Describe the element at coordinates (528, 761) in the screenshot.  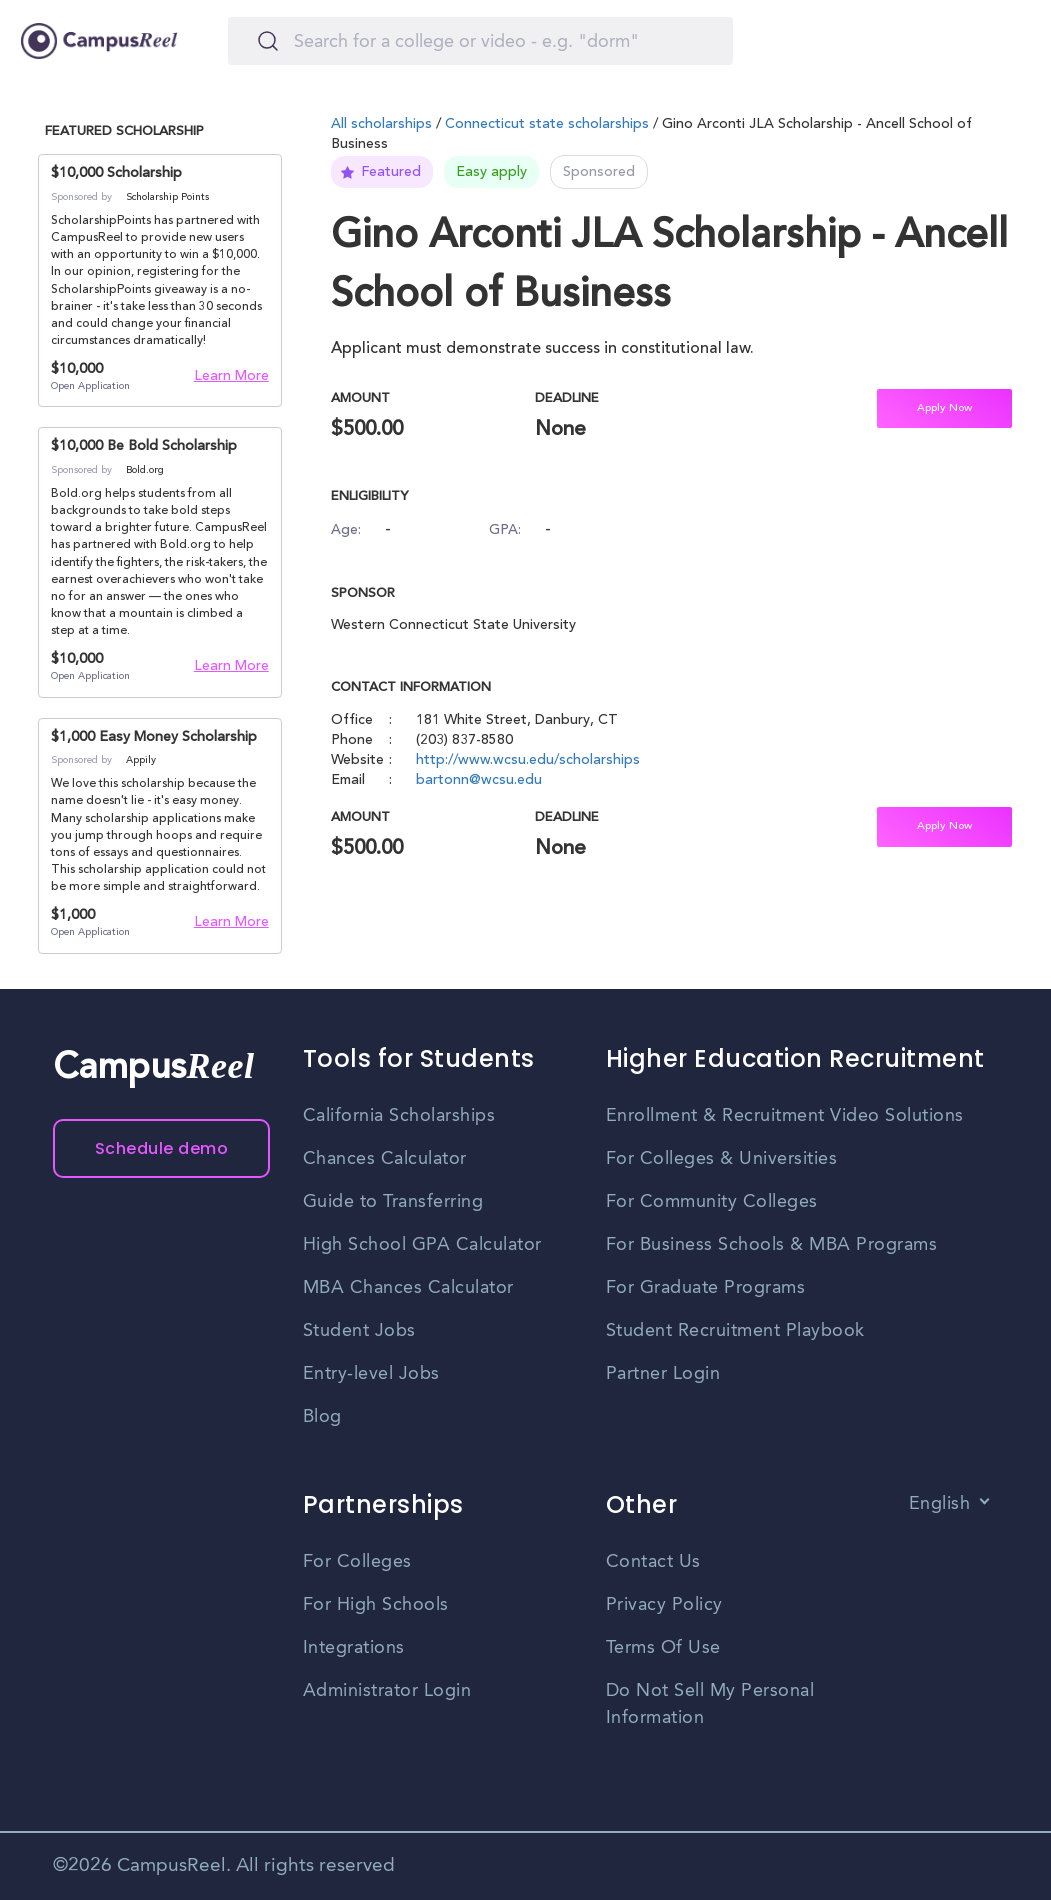
I see `http://www.wcsu.edu/scholarships` at that location.